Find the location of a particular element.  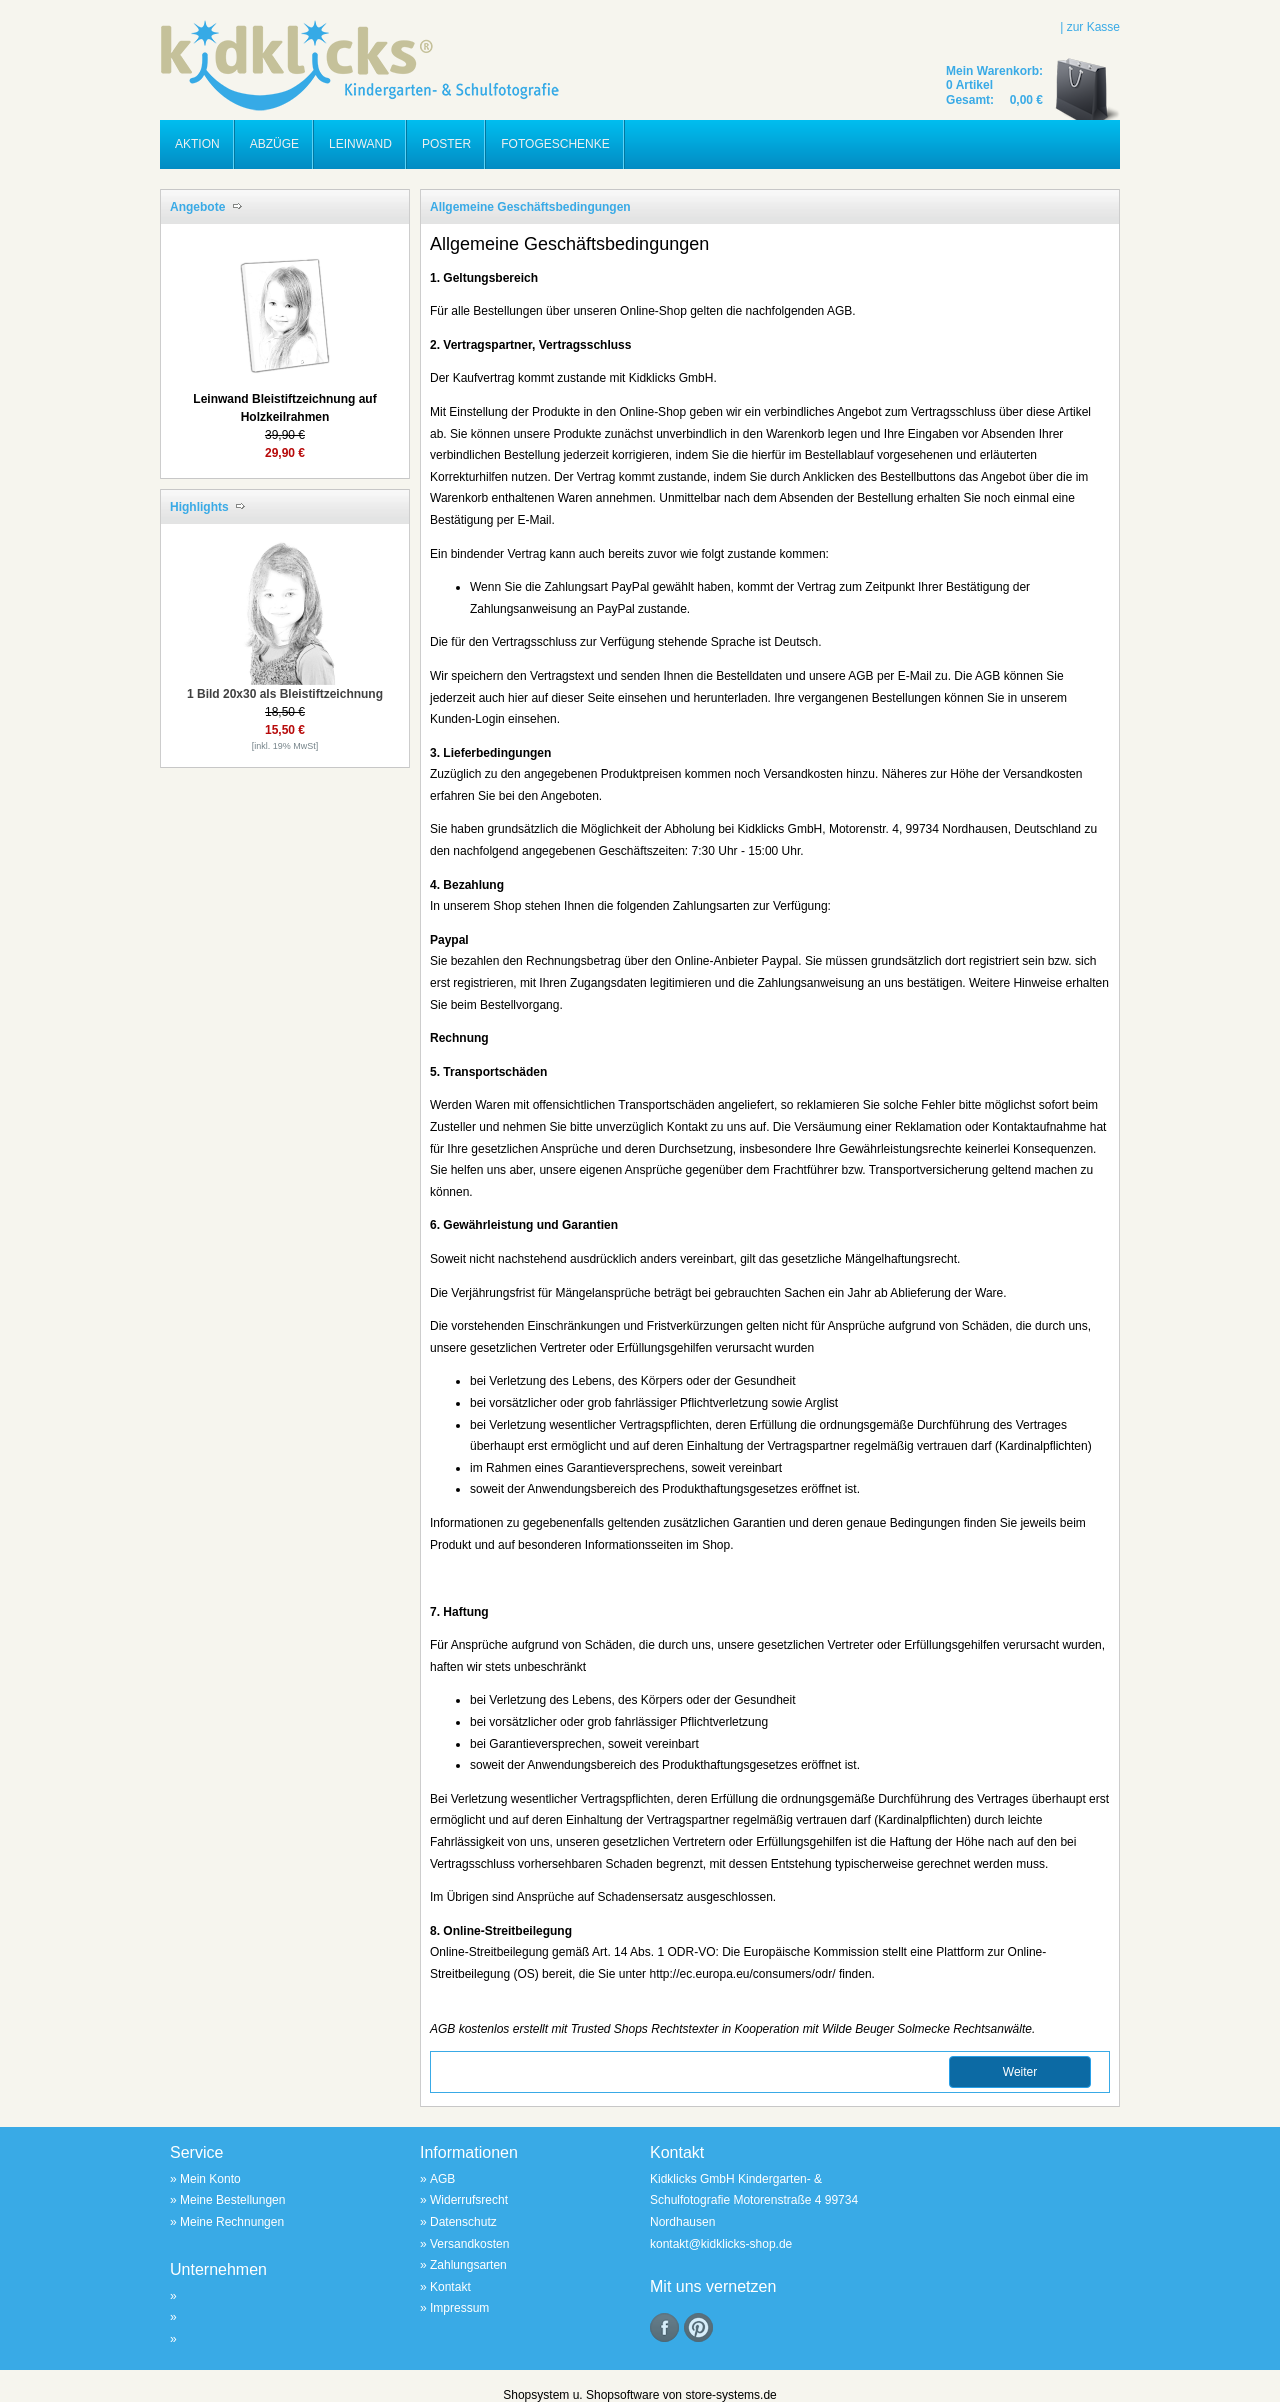

Kontakt is located at coordinates (450, 2287).